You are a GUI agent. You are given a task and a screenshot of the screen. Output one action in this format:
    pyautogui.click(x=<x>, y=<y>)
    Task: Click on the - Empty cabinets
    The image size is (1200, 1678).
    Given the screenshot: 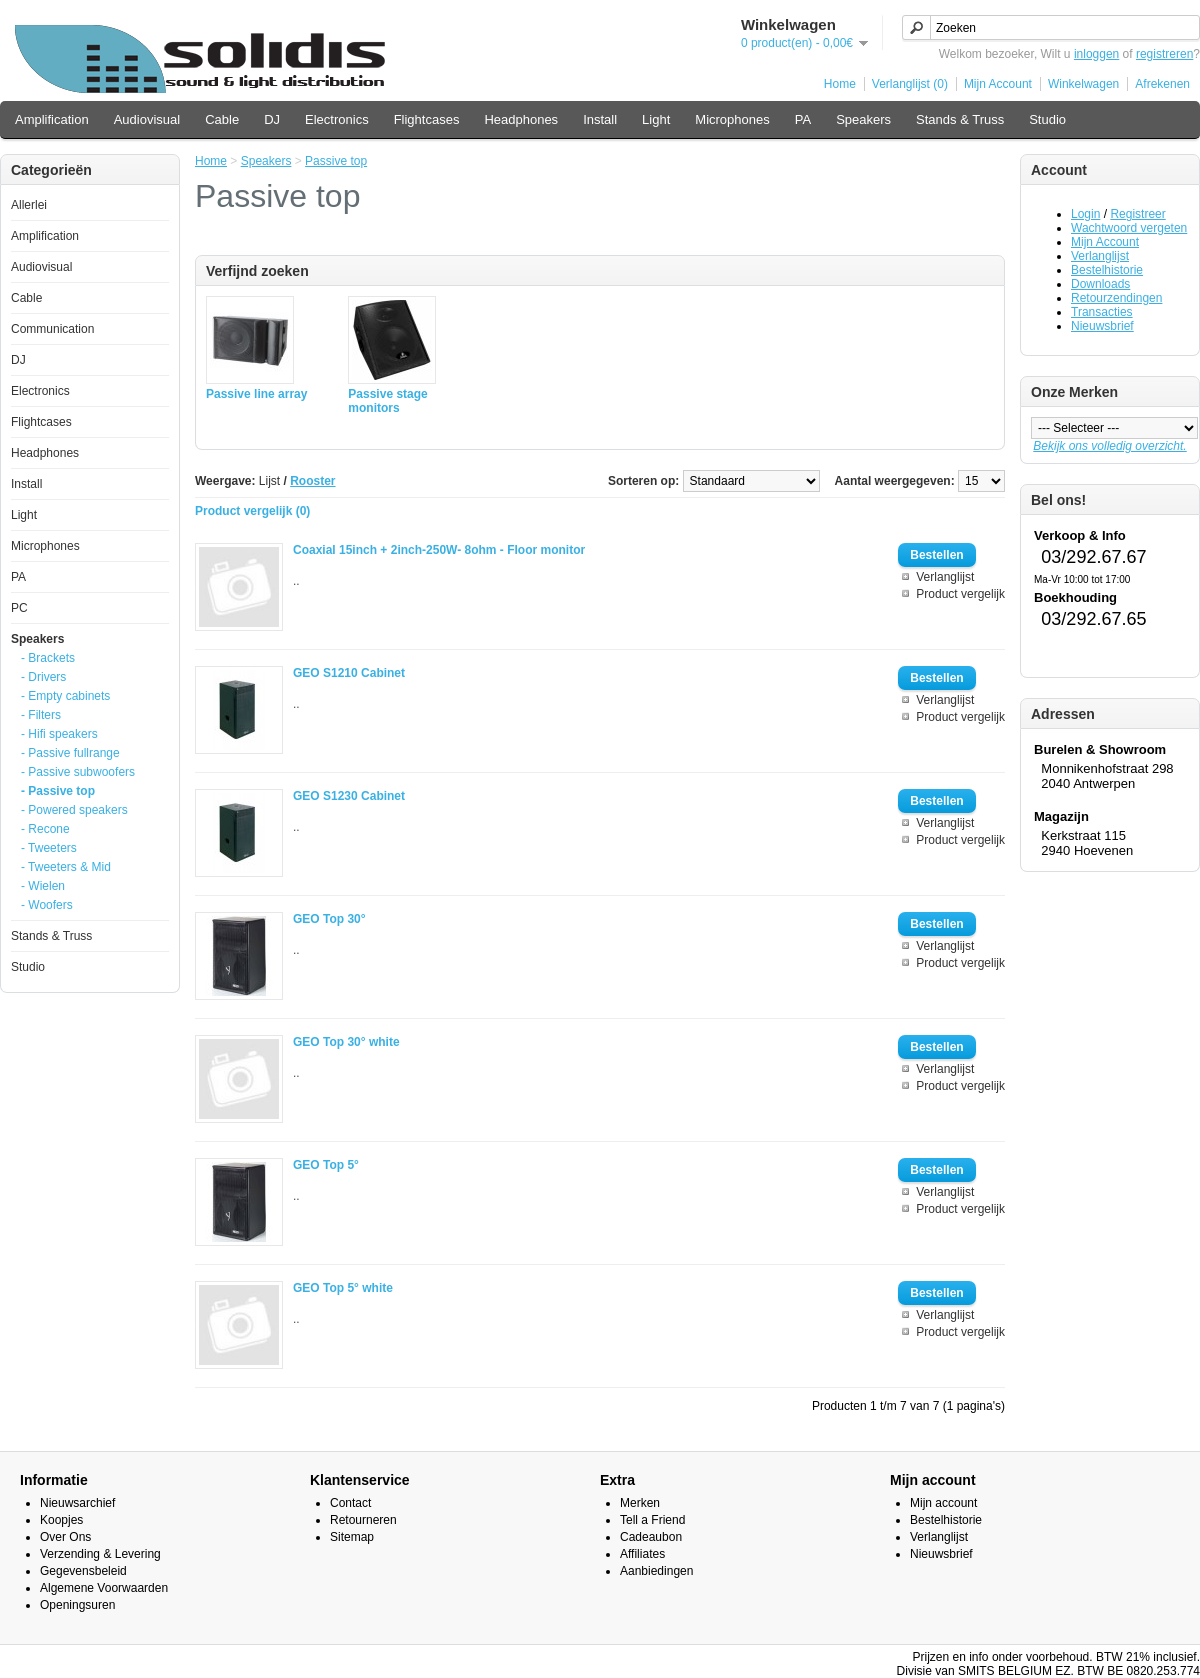 What is the action you would take?
    pyautogui.click(x=65, y=696)
    